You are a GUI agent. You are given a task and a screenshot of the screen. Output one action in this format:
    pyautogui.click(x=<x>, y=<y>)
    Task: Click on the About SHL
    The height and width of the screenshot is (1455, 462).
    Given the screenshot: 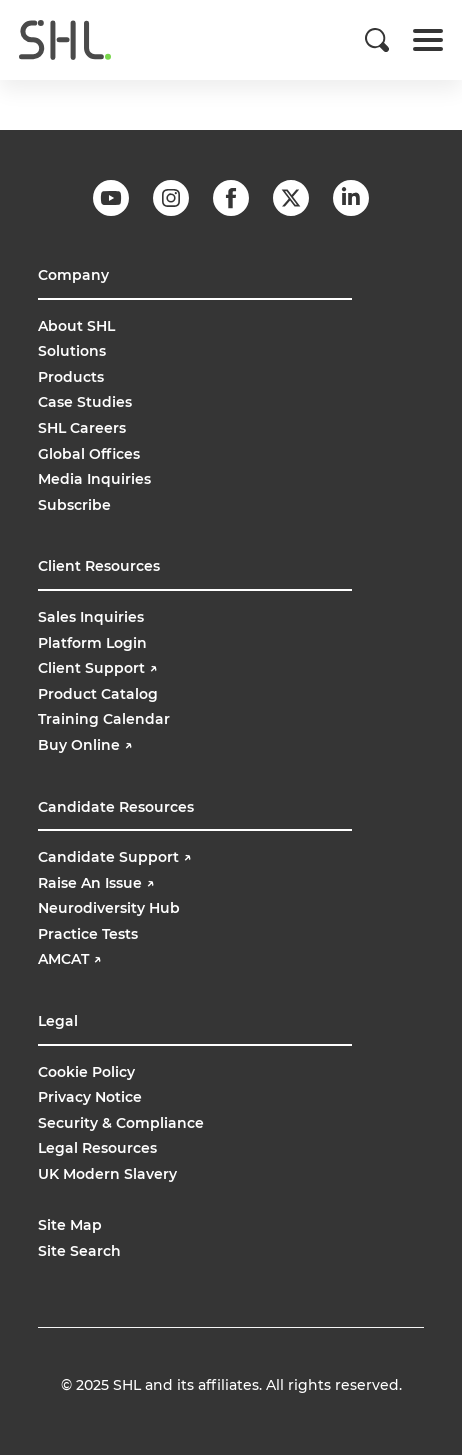 What is the action you would take?
    pyautogui.click(x=76, y=326)
    